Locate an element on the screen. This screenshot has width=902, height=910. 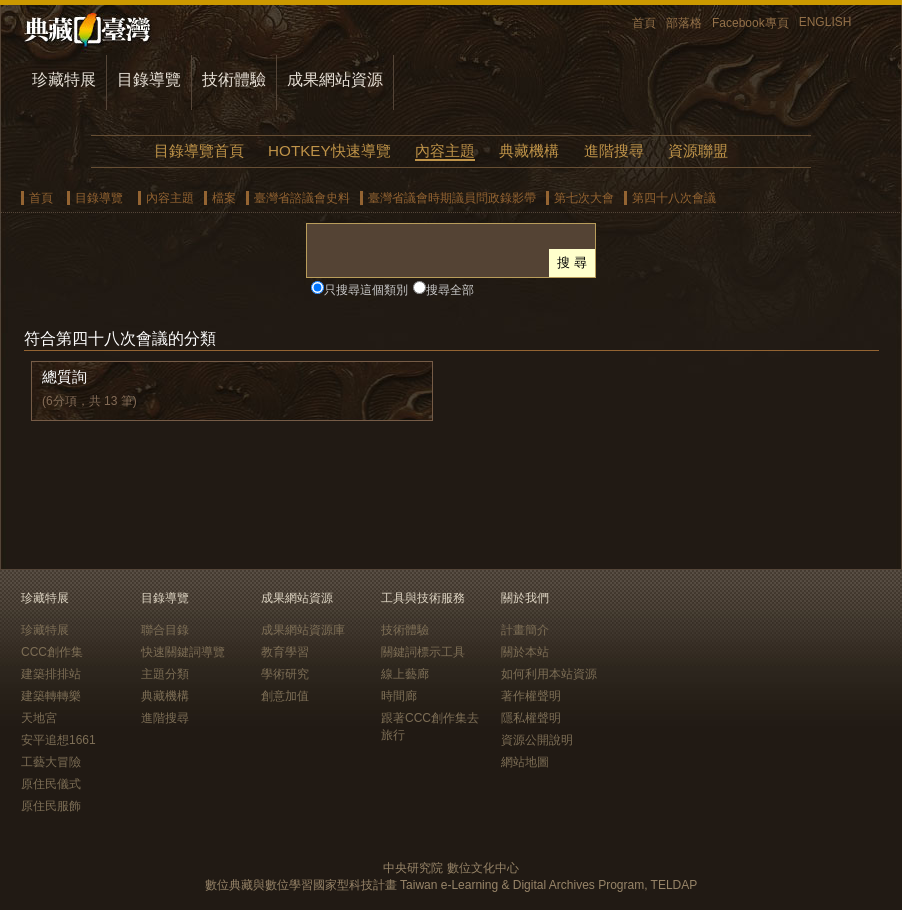
進階搜尋 is located at coordinates (614, 150).